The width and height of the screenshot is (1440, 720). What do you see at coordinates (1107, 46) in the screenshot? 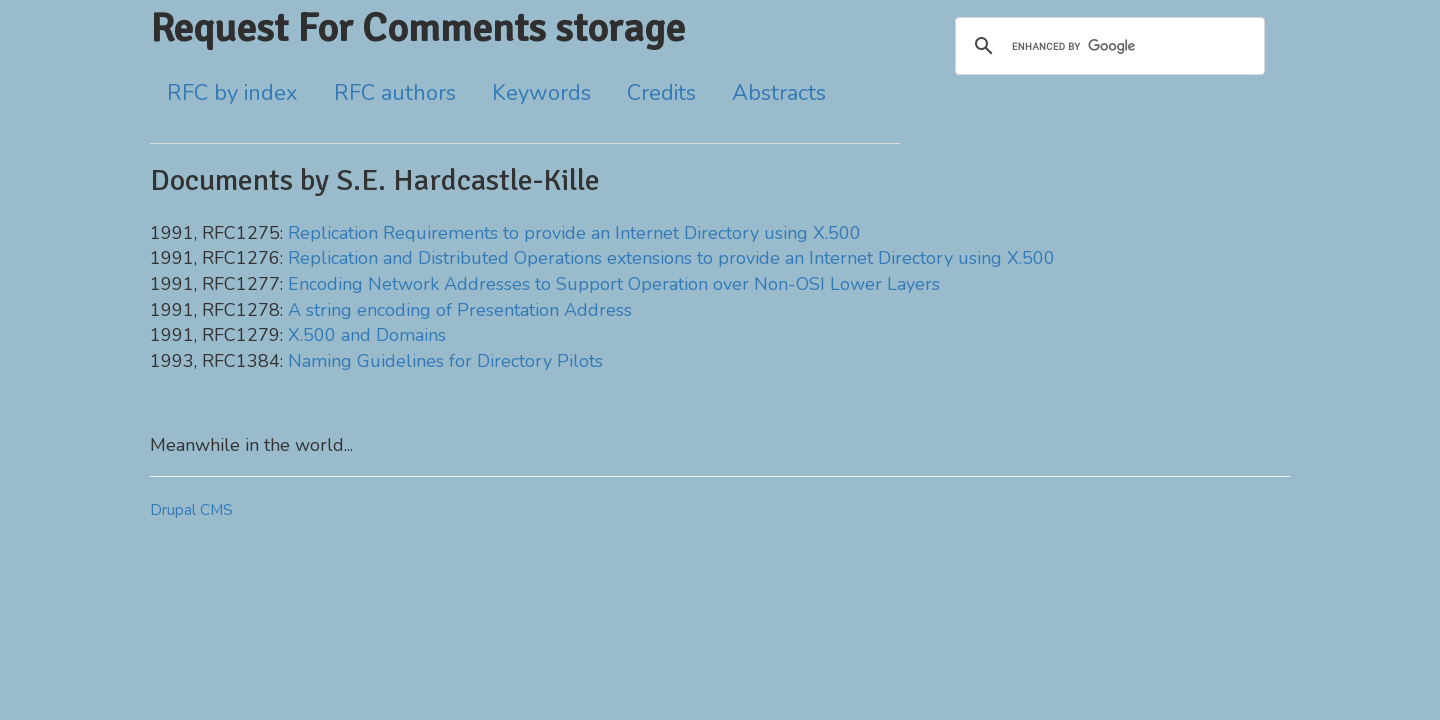
I see `[search]` at bounding box center [1107, 46].